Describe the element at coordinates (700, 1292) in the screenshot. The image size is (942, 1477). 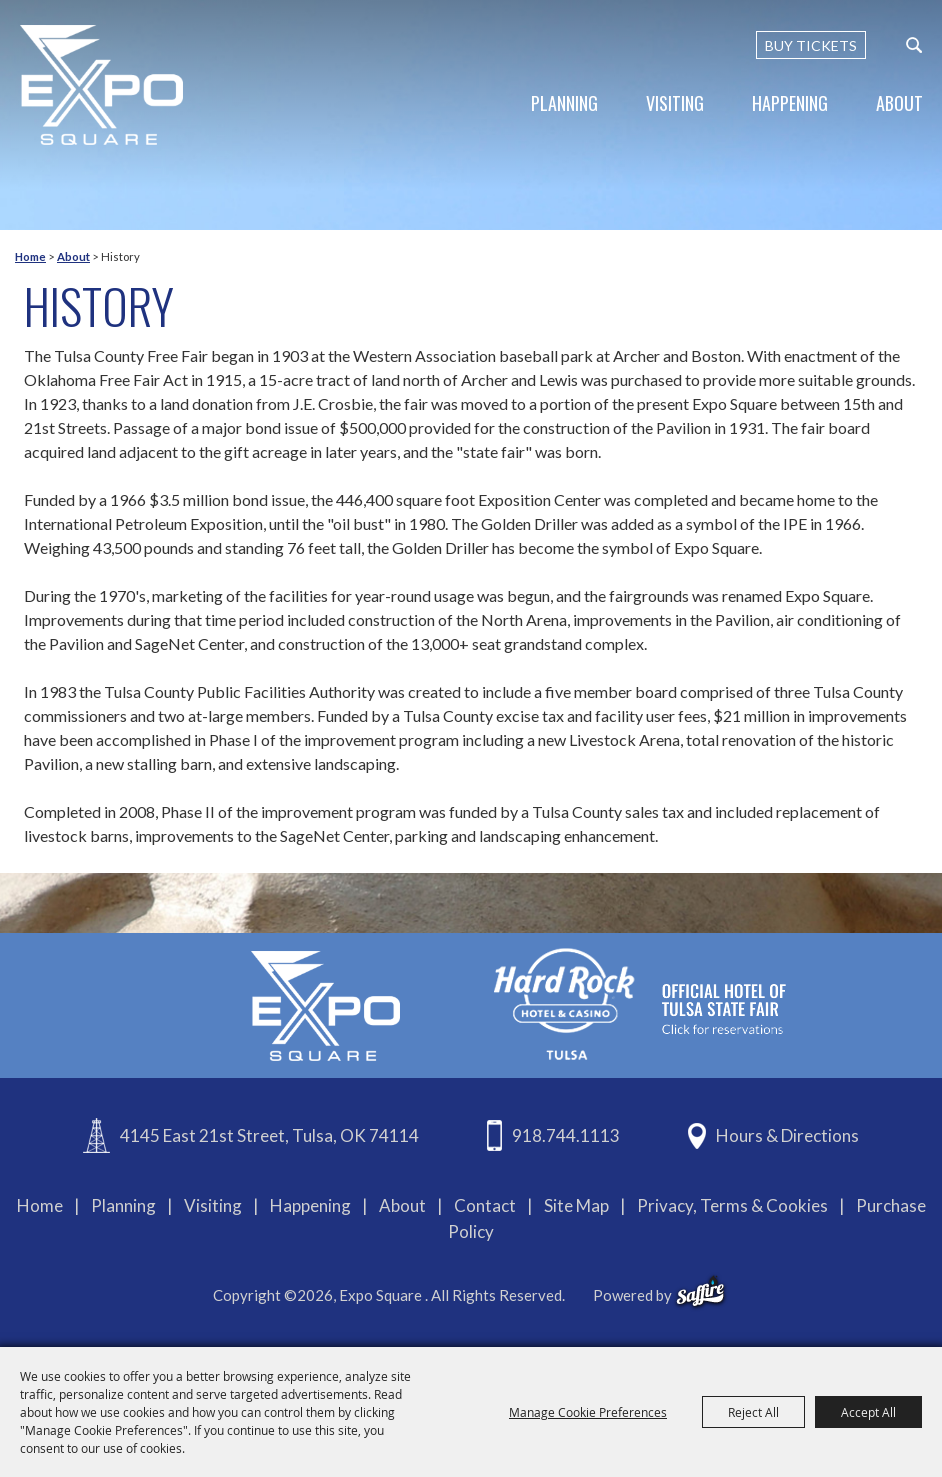
I see `[powered-by-saffire]` at that location.